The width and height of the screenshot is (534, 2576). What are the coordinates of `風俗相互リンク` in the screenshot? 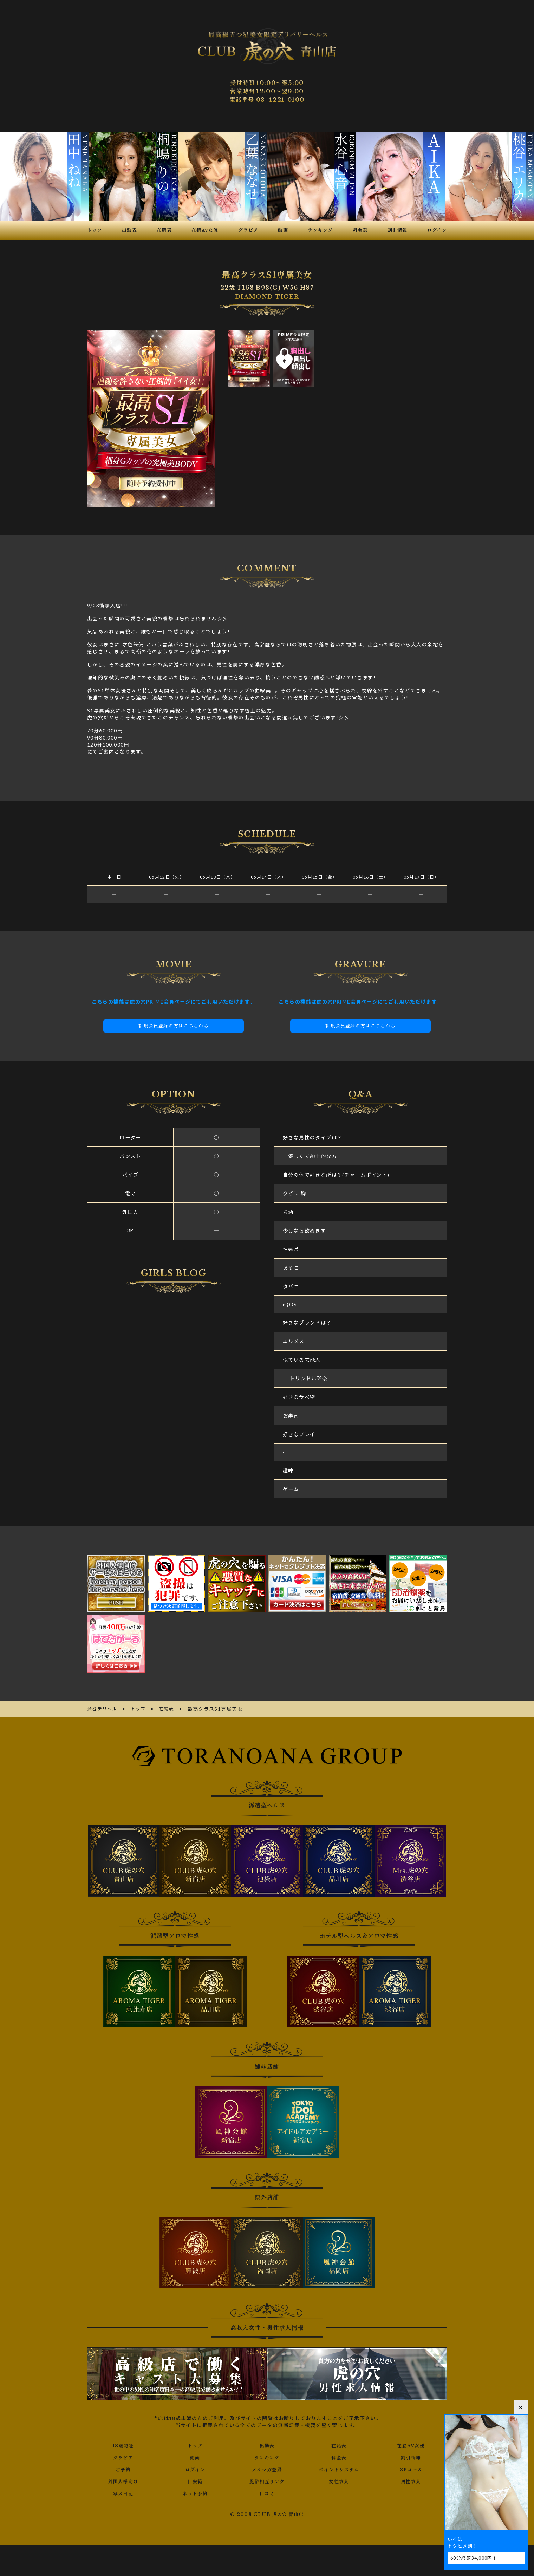 It's located at (267, 2480).